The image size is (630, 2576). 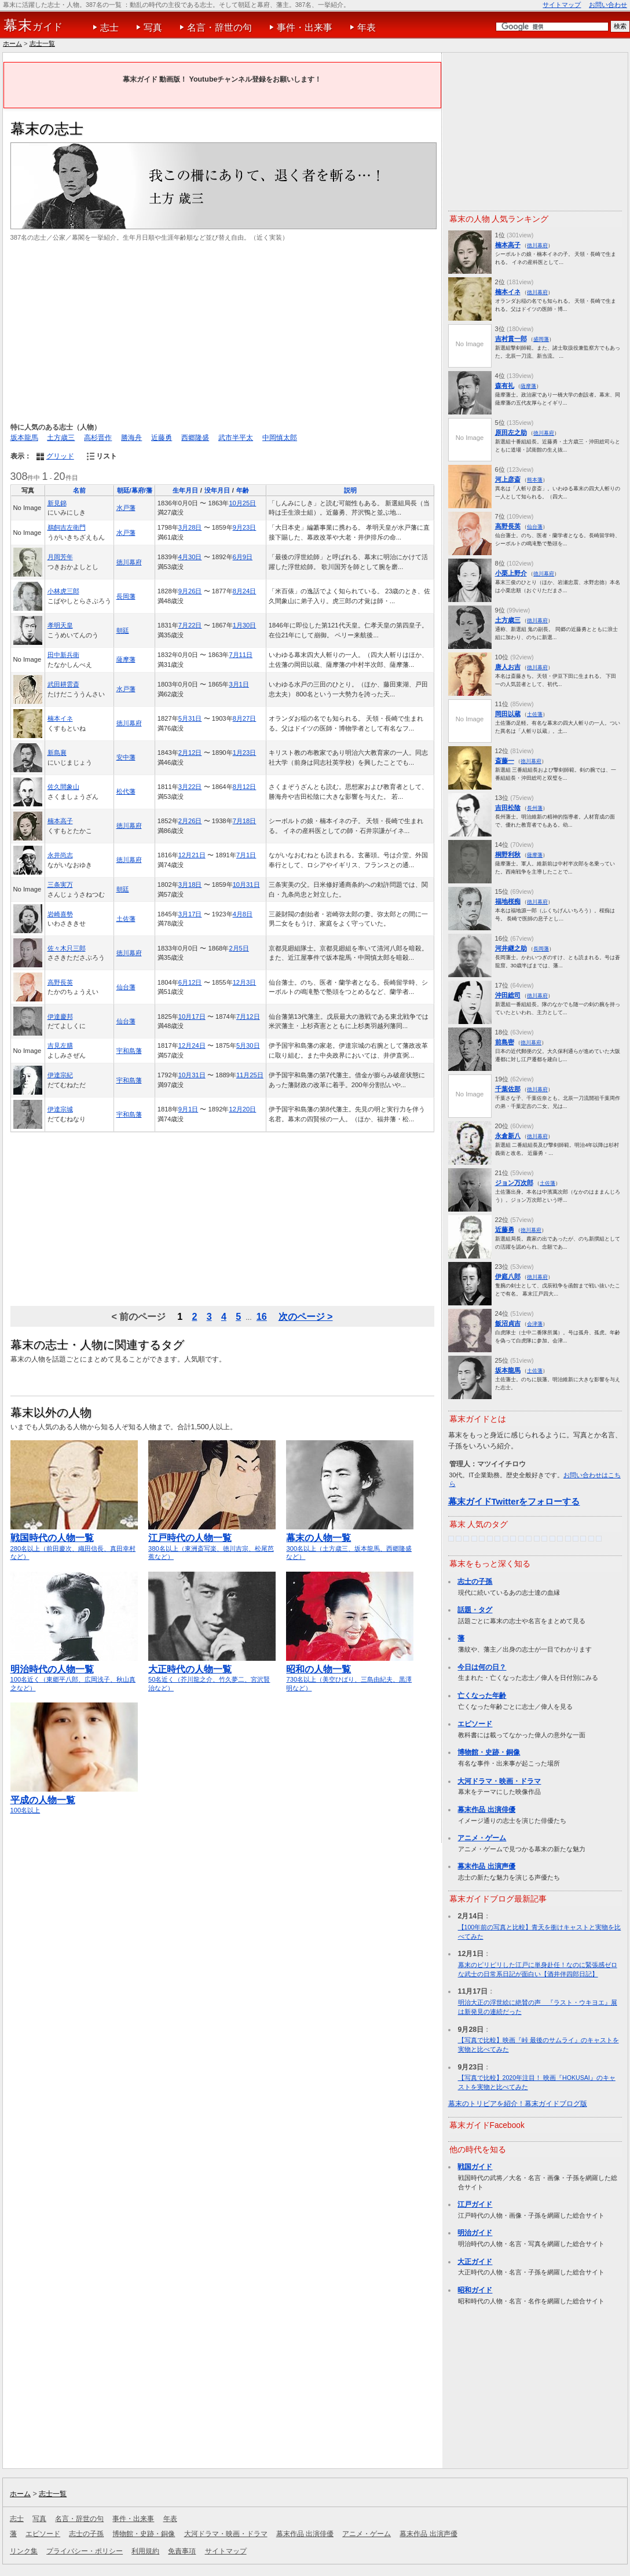 What do you see at coordinates (249, 1075) in the screenshot?
I see `11月25日` at bounding box center [249, 1075].